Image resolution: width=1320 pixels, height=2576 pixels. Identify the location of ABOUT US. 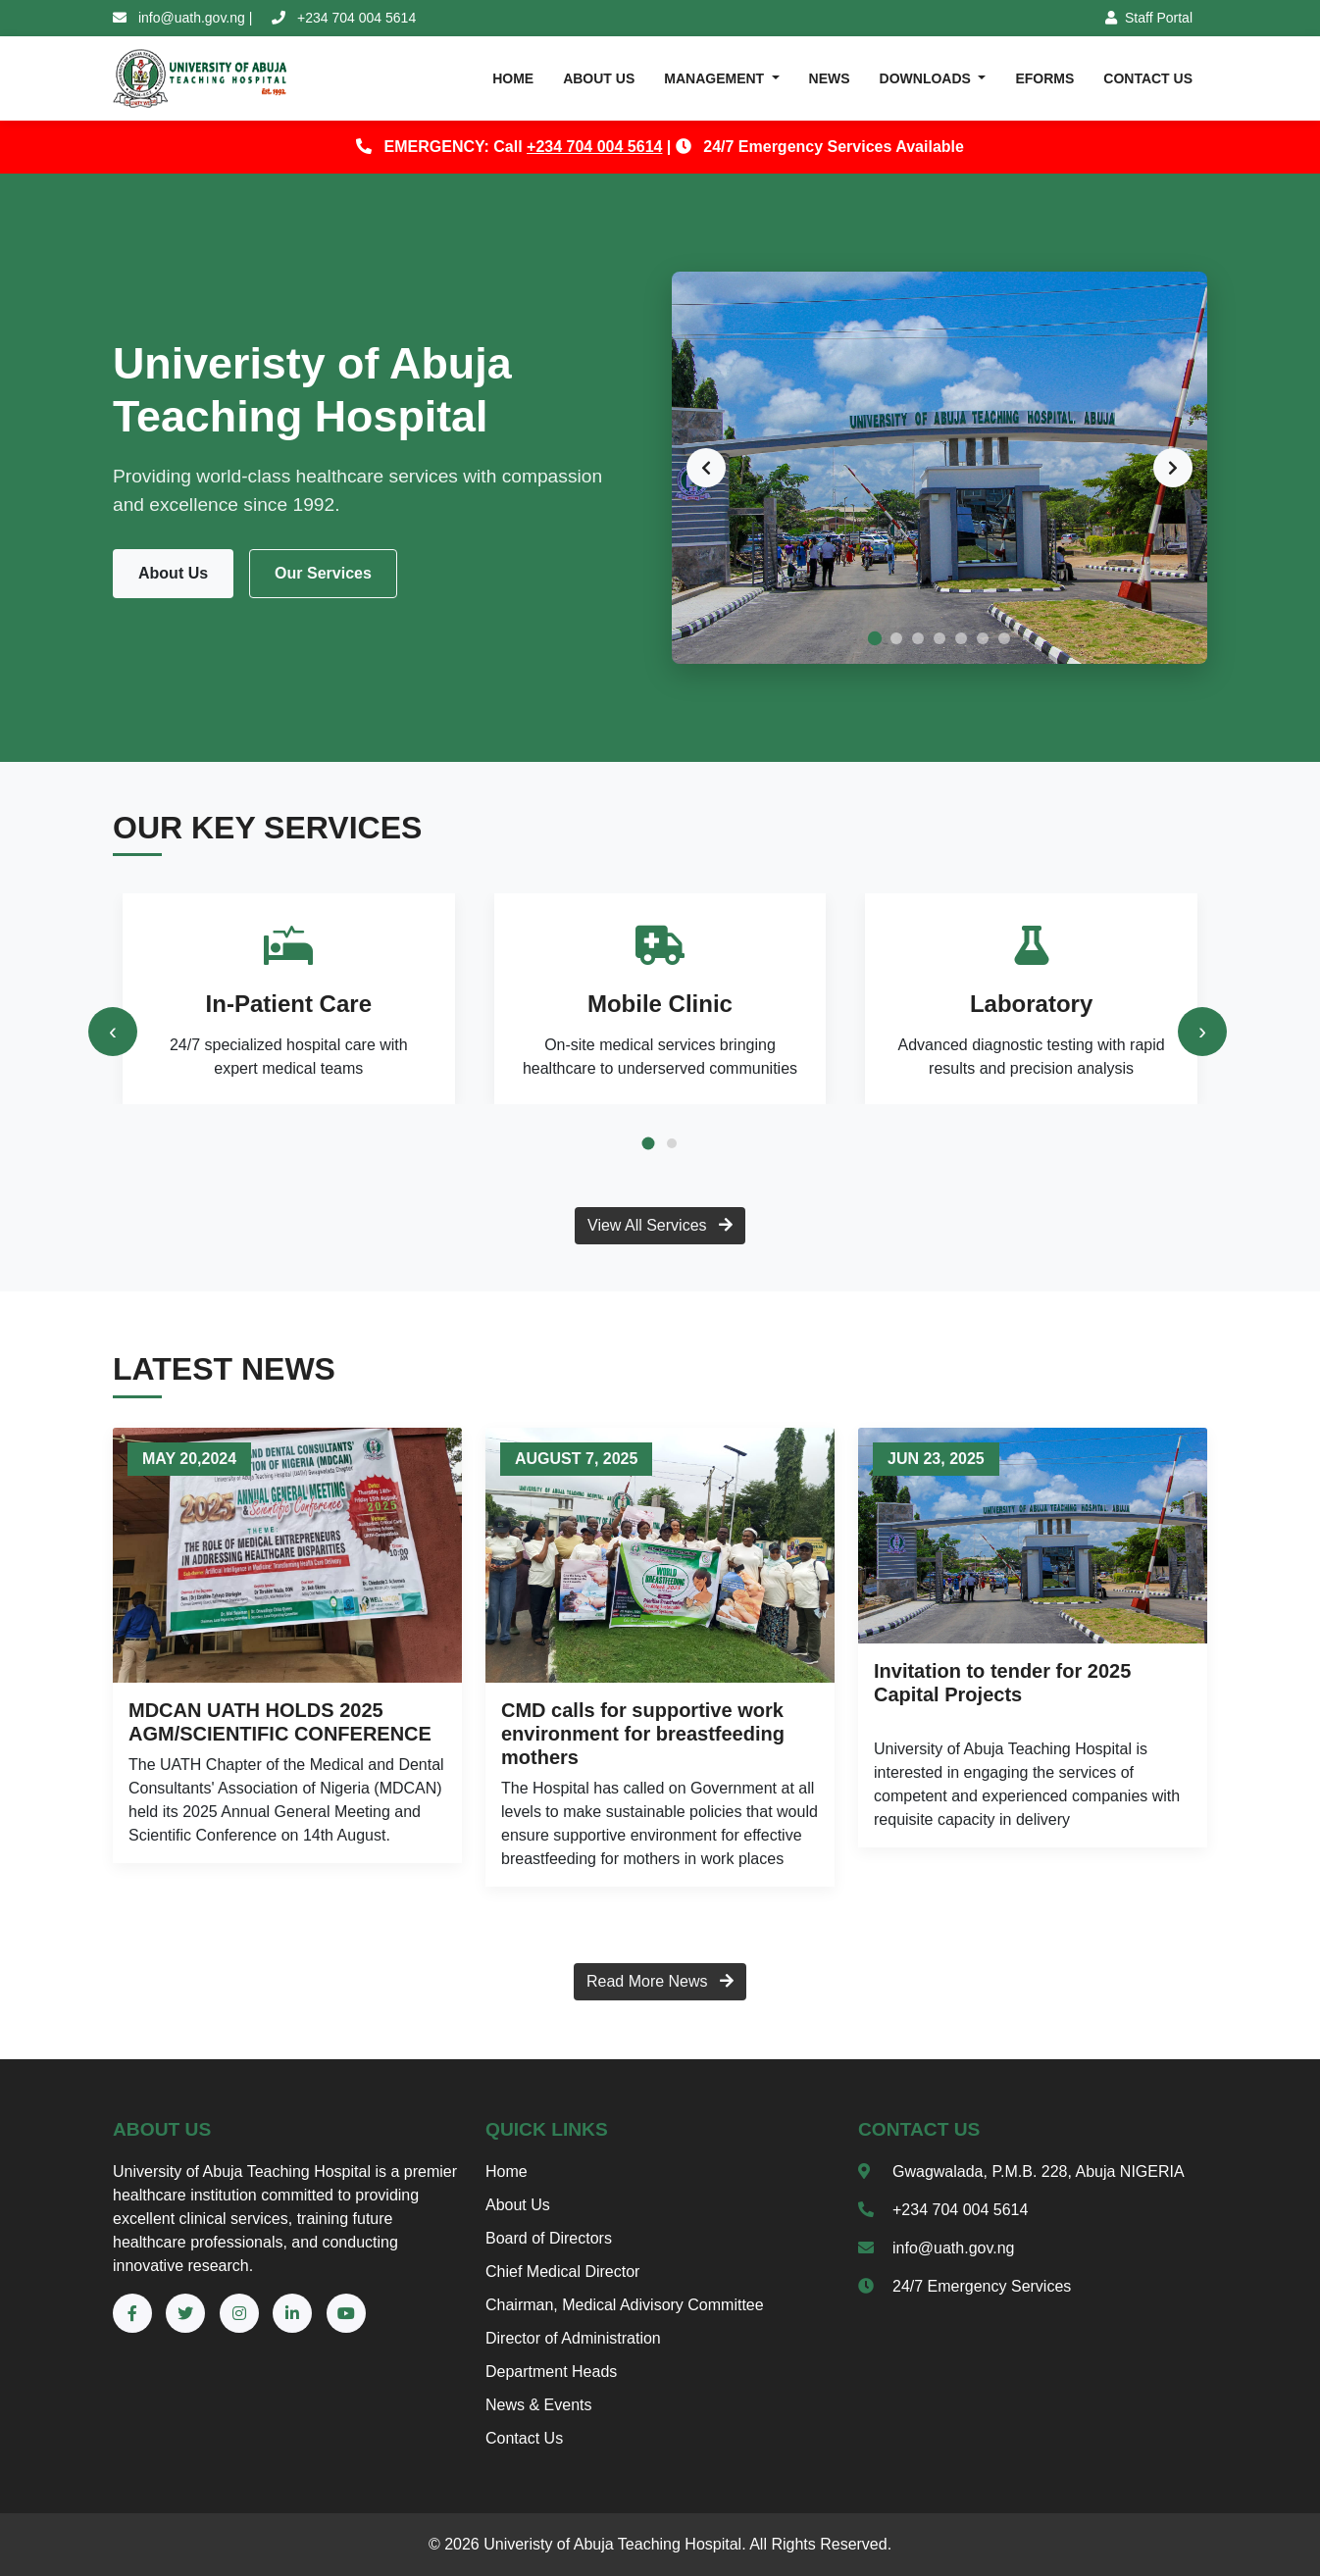
(599, 78).